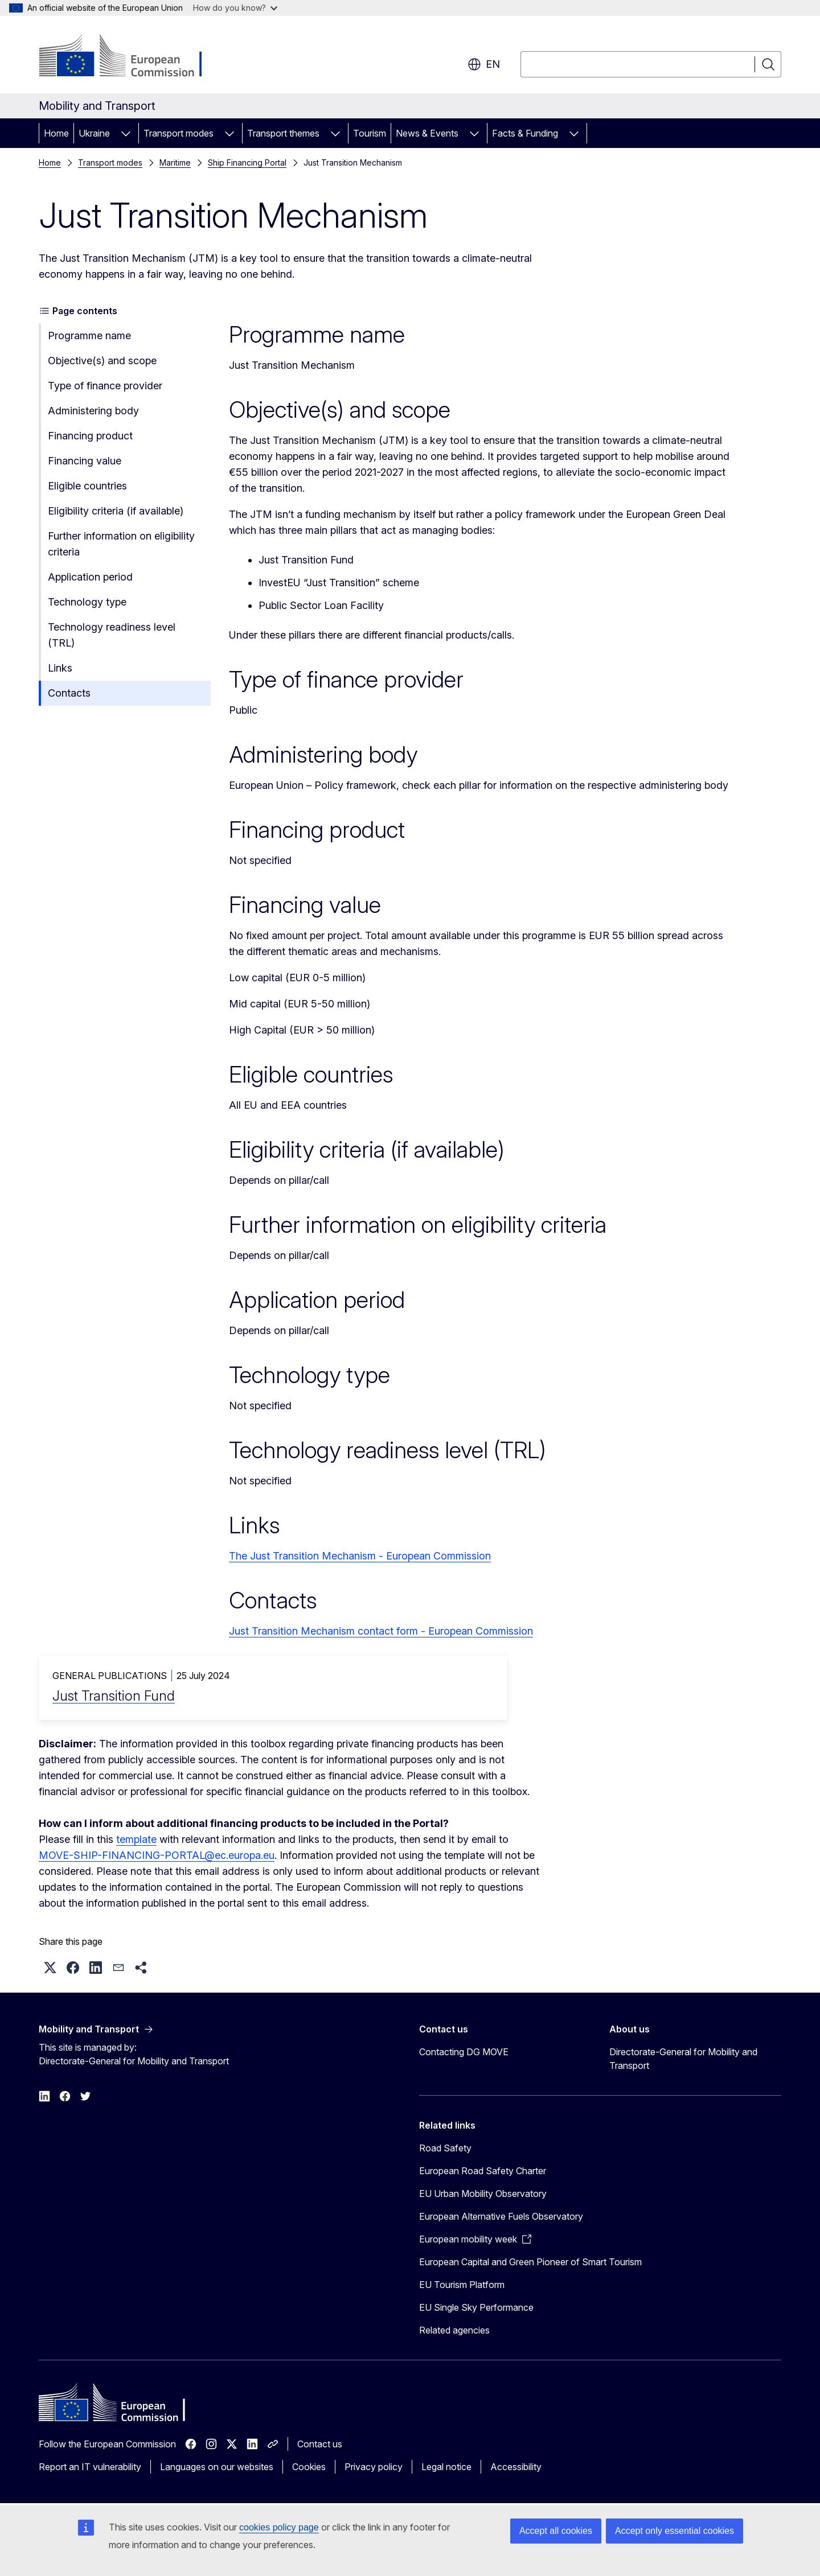  What do you see at coordinates (476, 2307) in the screenshot?
I see `EU Single Sky Performance` at bounding box center [476, 2307].